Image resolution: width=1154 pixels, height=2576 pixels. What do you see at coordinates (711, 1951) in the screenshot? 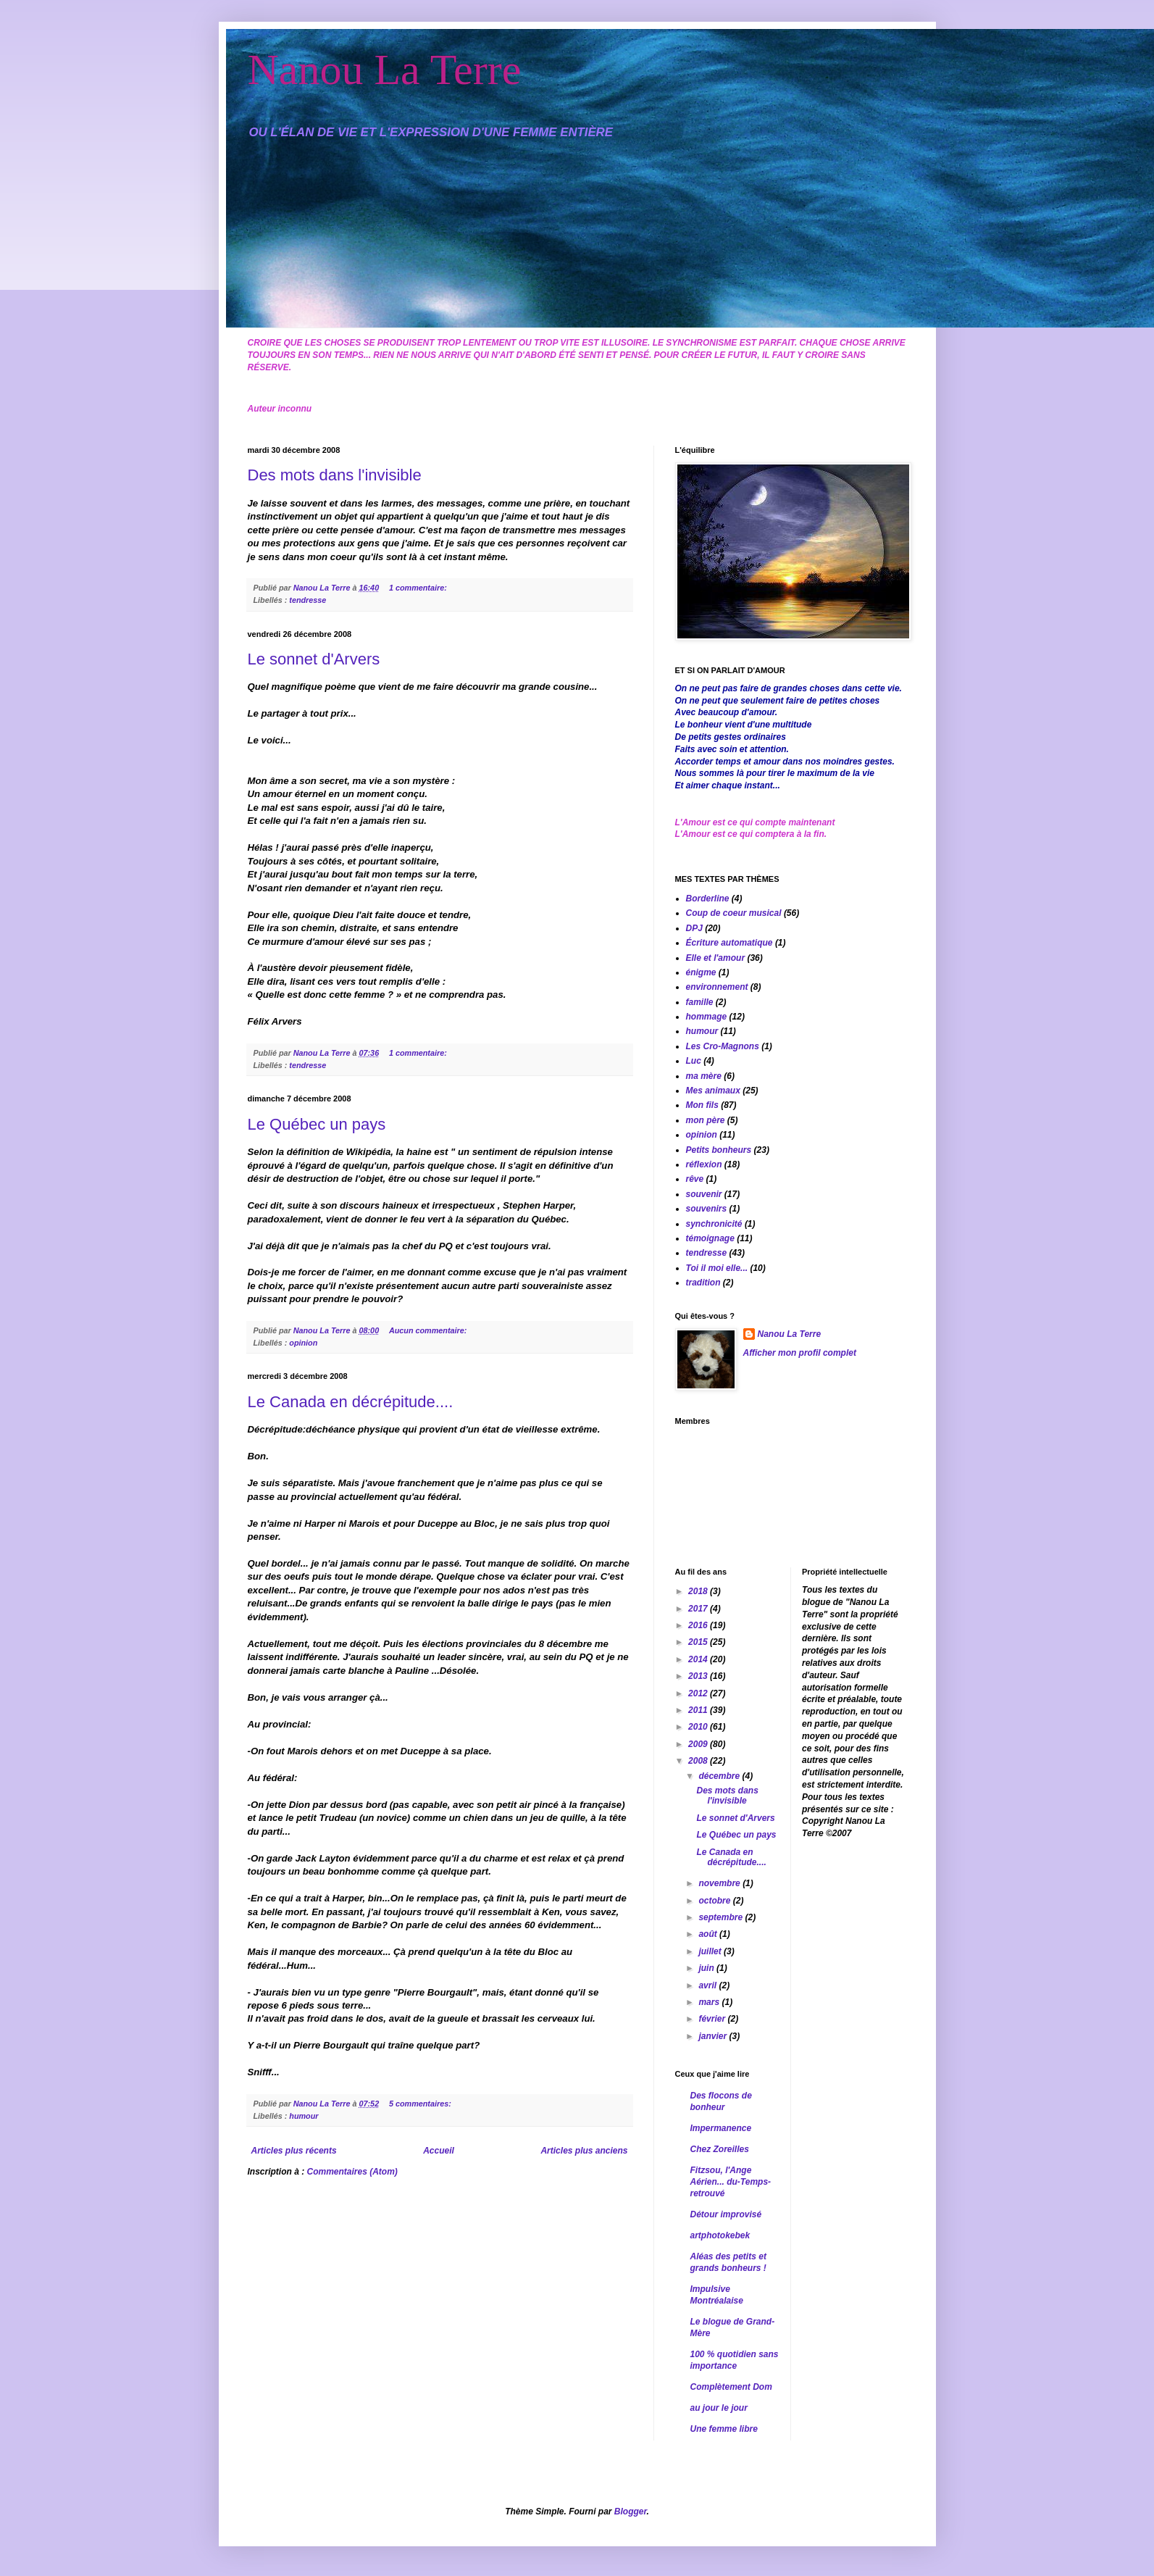
I see `juillet` at bounding box center [711, 1951].